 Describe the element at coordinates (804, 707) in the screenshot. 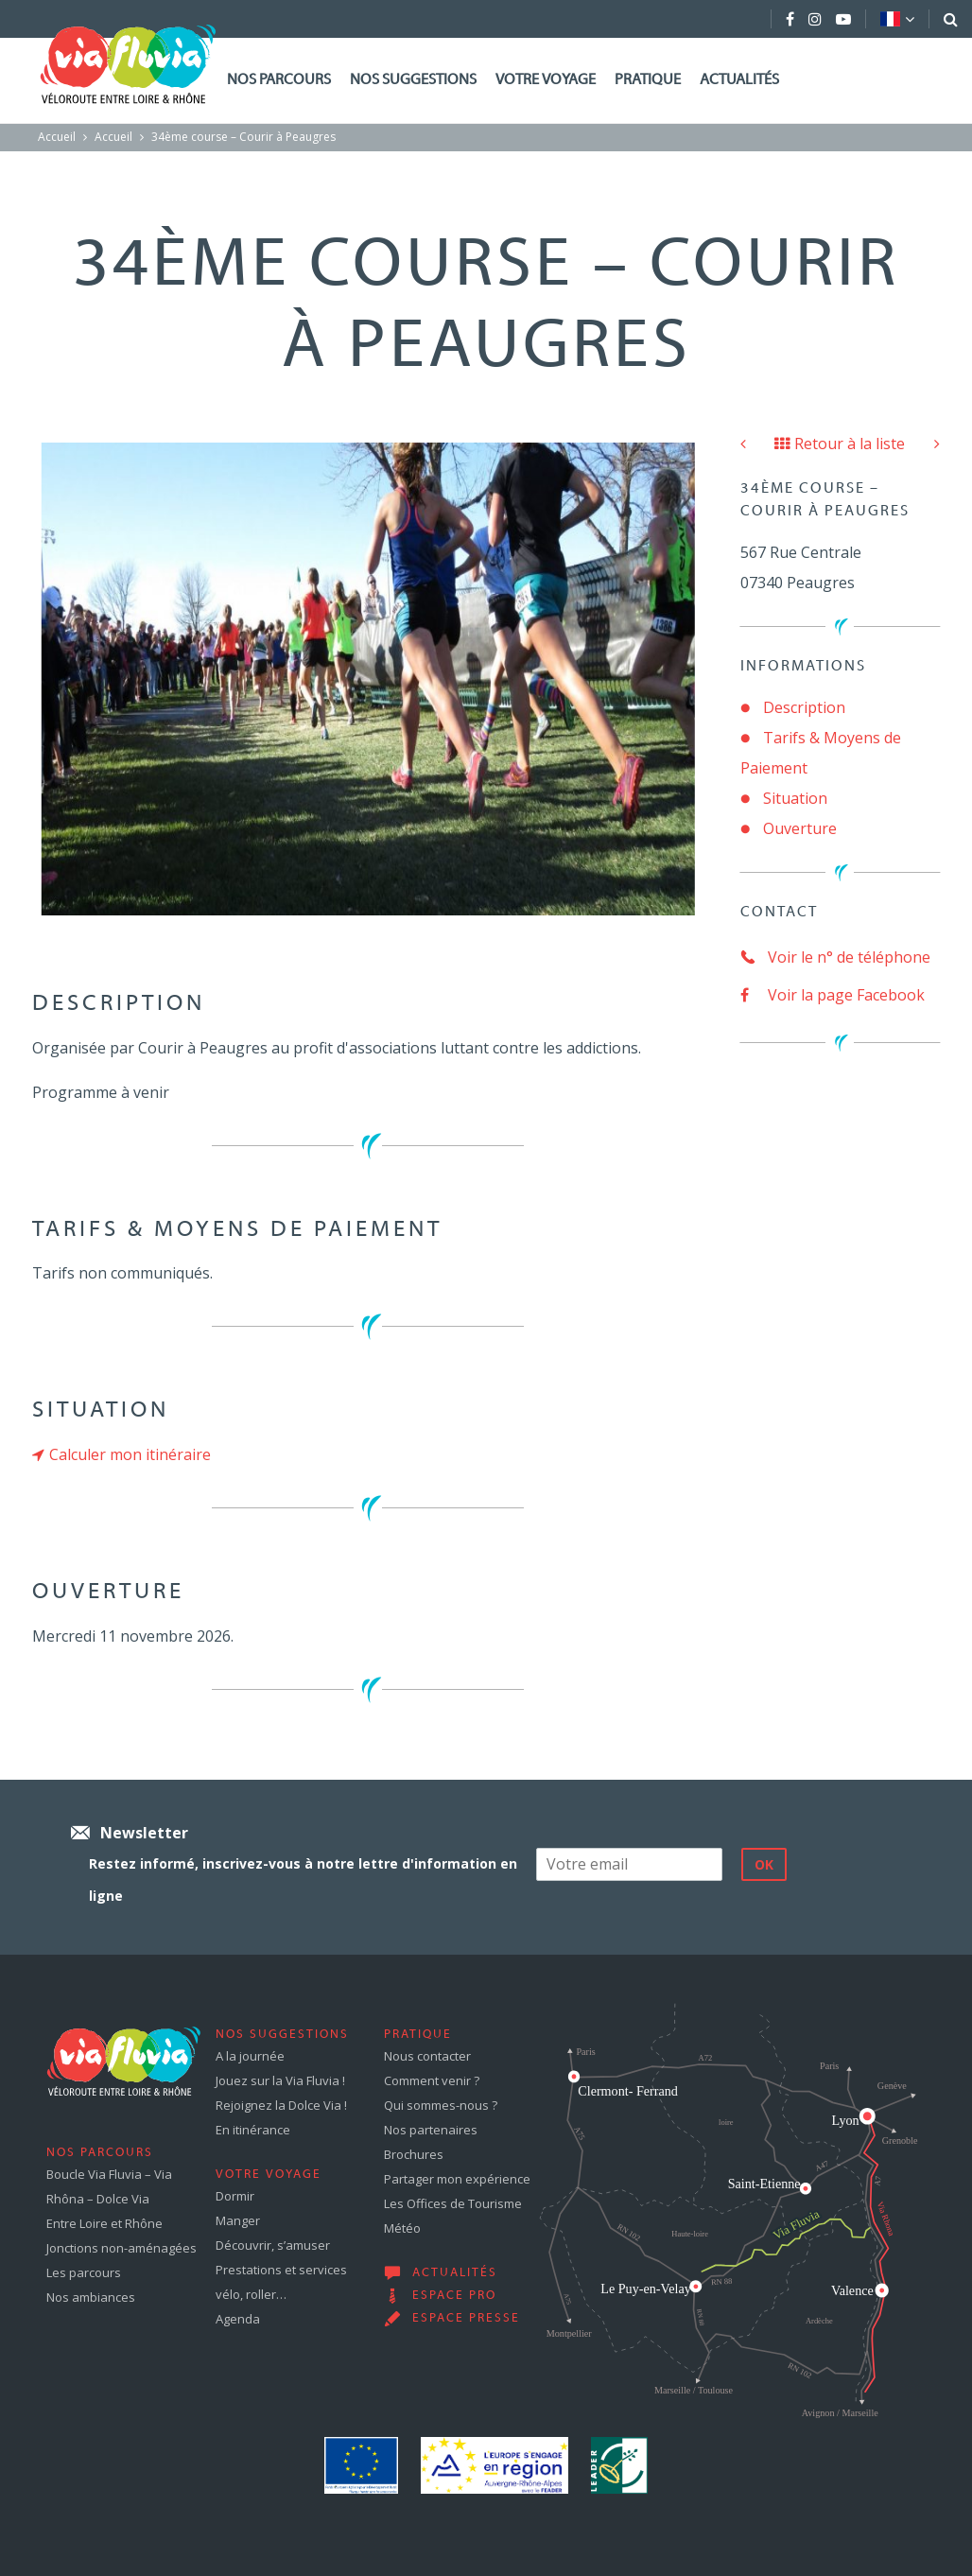

I see `Description` at that location.